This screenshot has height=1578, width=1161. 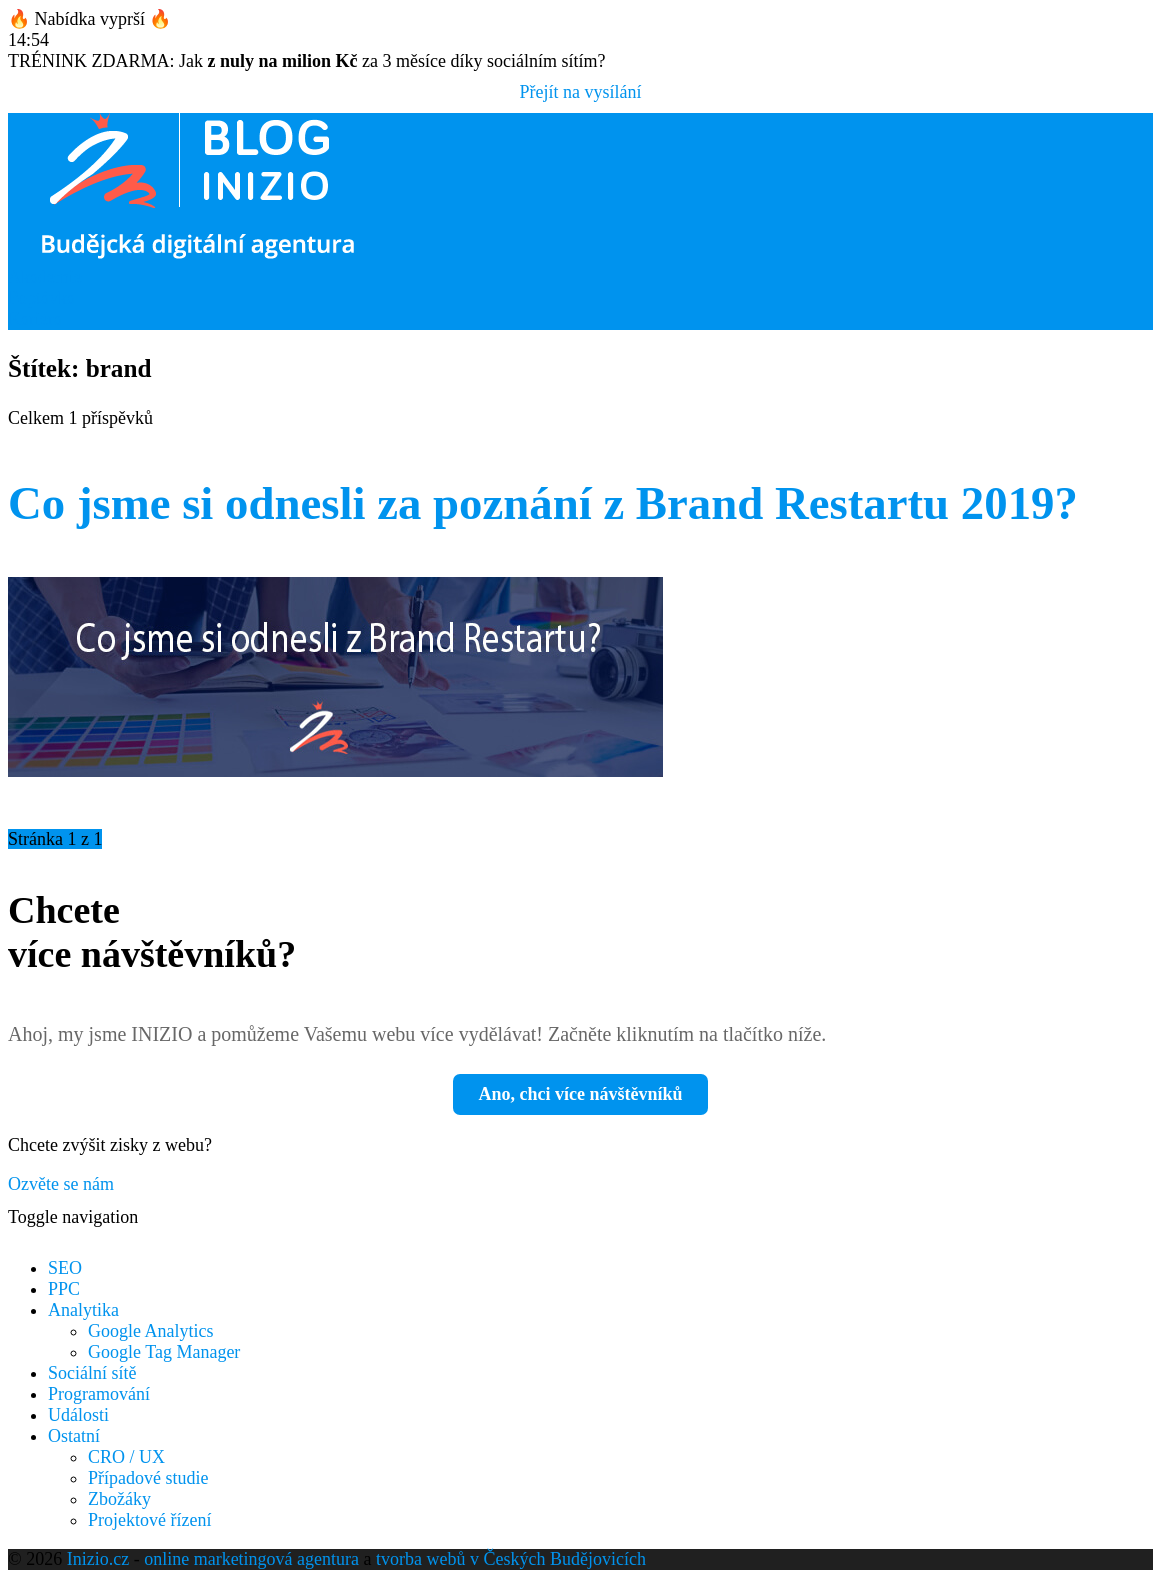 I want to click on Google Analytics, so click(x=150, y=1331).